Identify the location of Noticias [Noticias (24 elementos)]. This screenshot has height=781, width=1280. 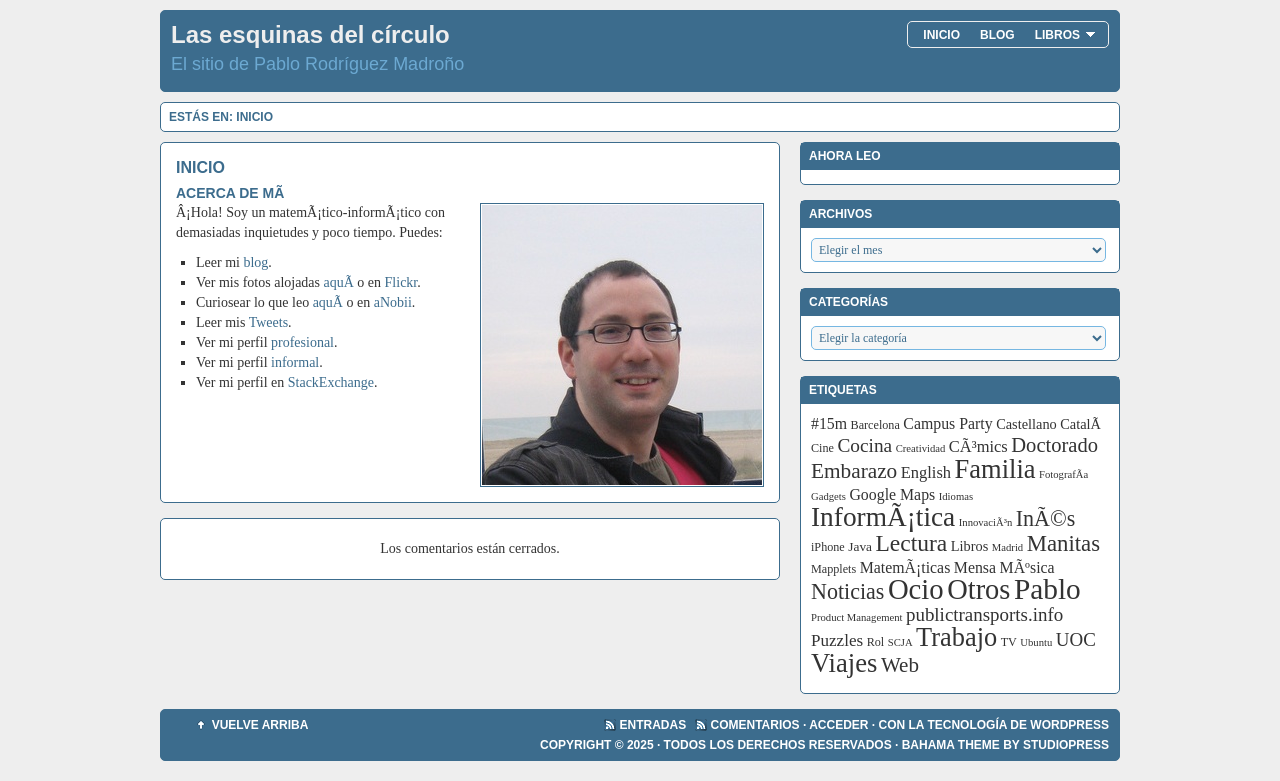
(847, 591).